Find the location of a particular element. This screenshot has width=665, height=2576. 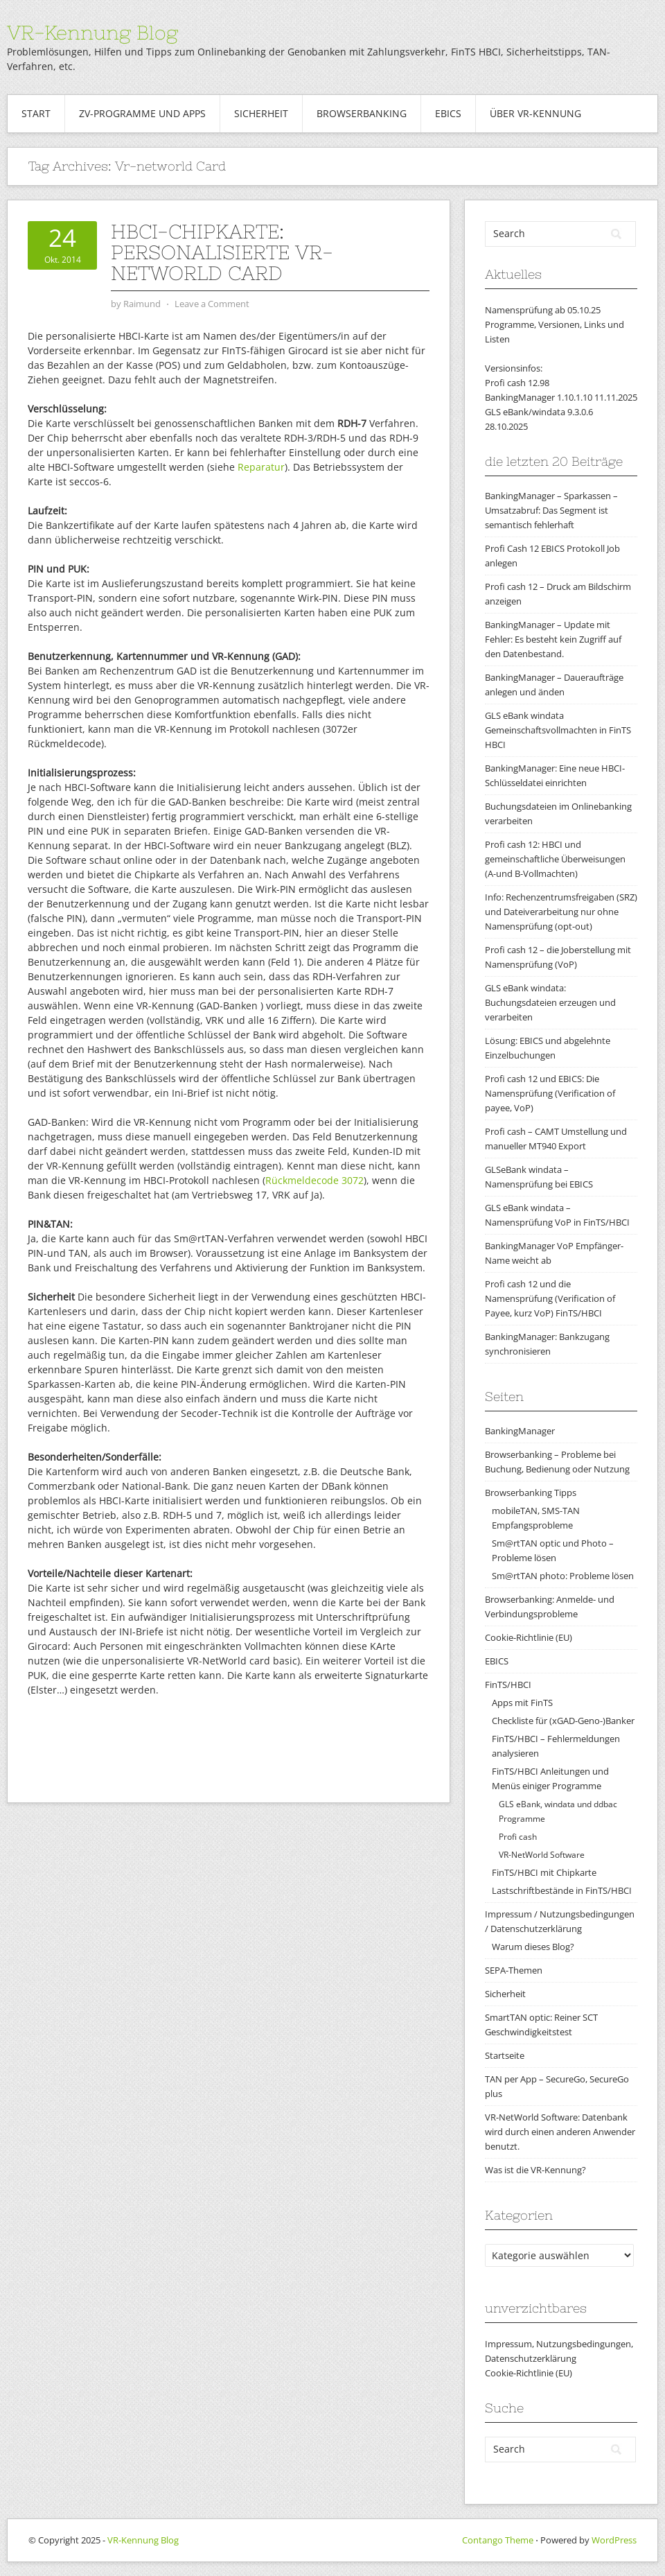

VR-NetWorld Software: Datenbank wird durch einen anderen Anwender benutzt. is located at coordinates (560, 2131).